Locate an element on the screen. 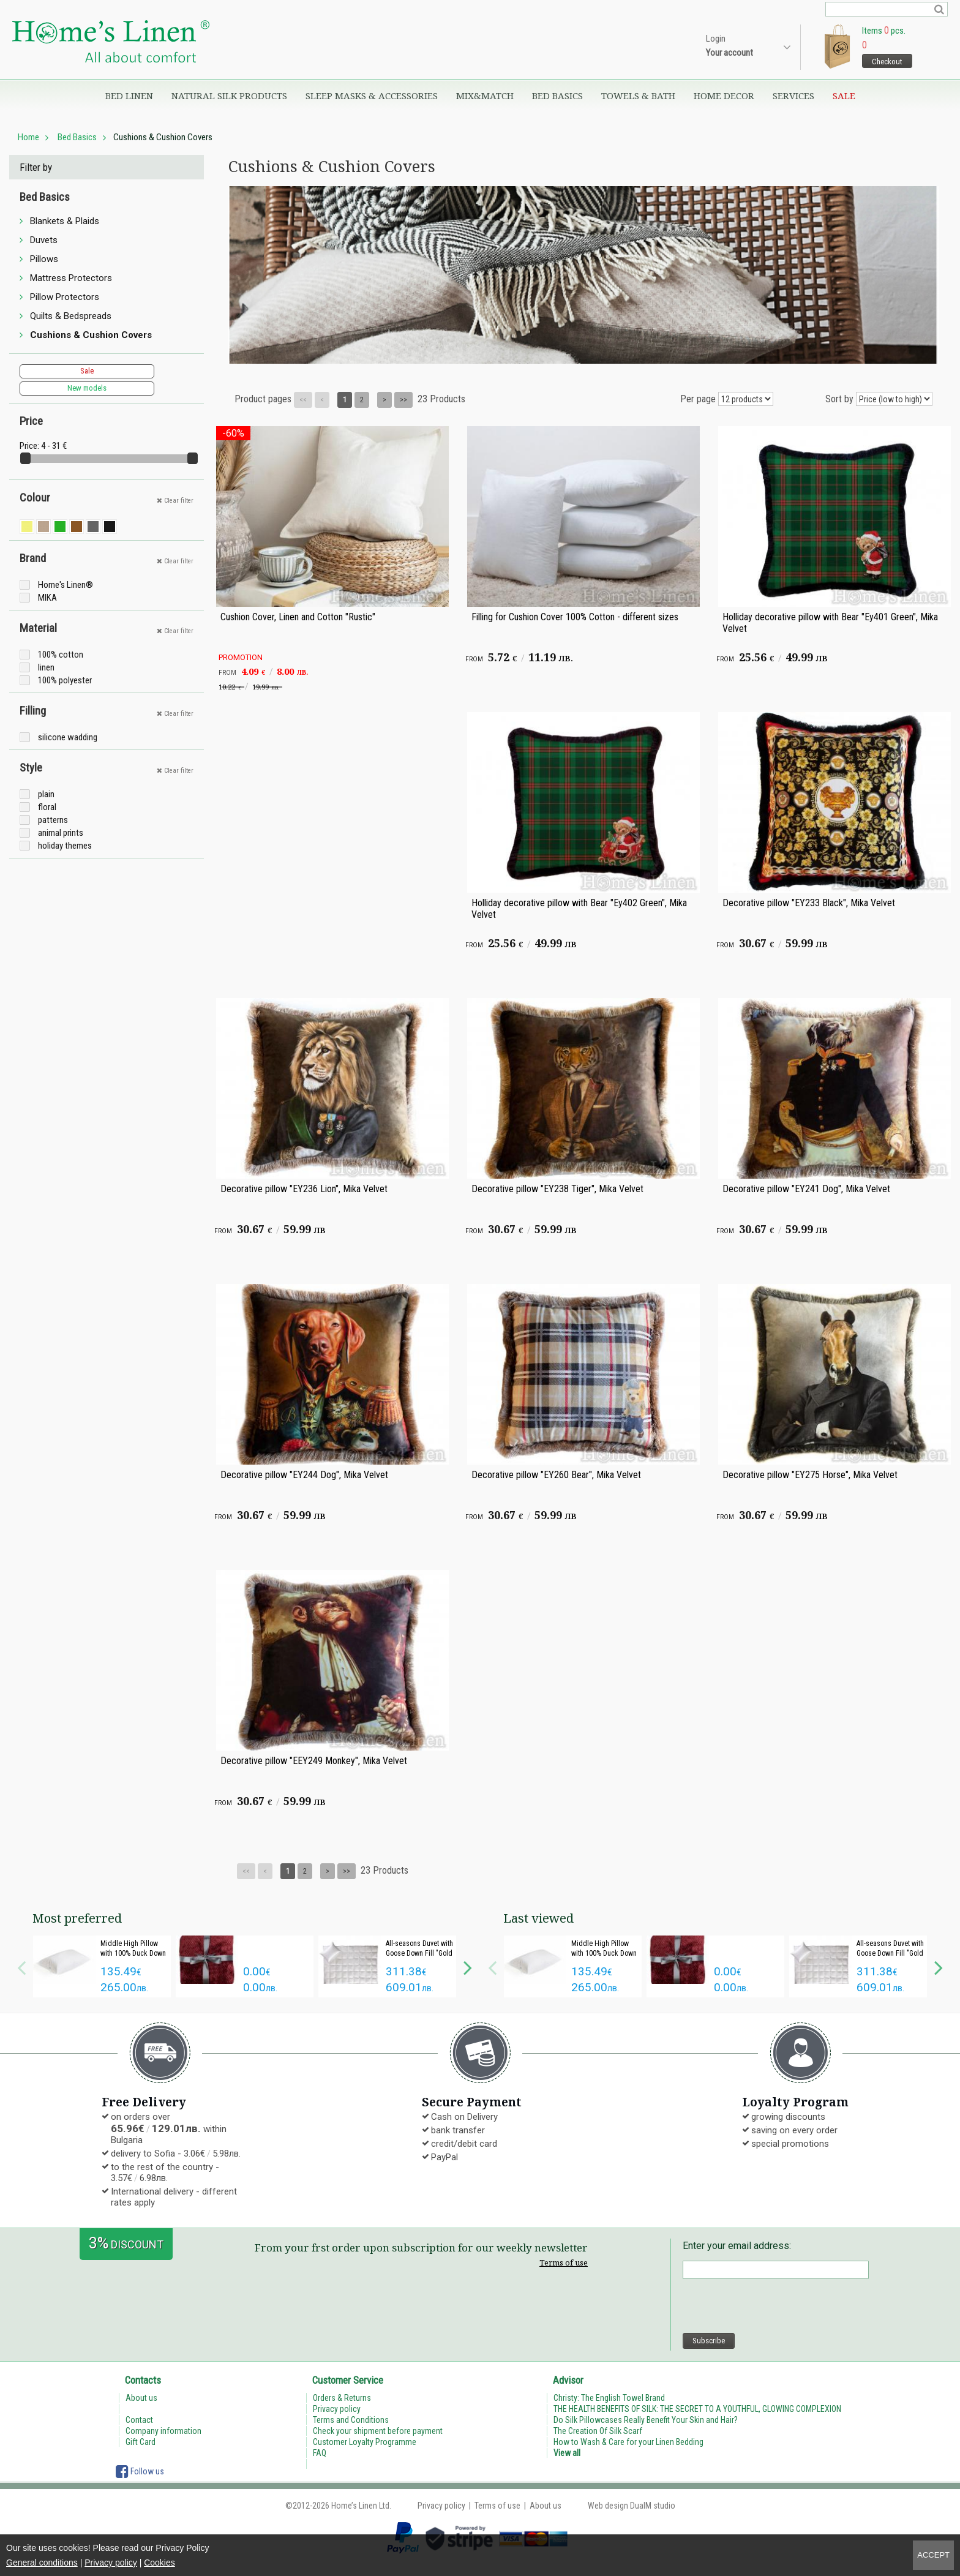  animal prints is located at coordinates (60, 833).